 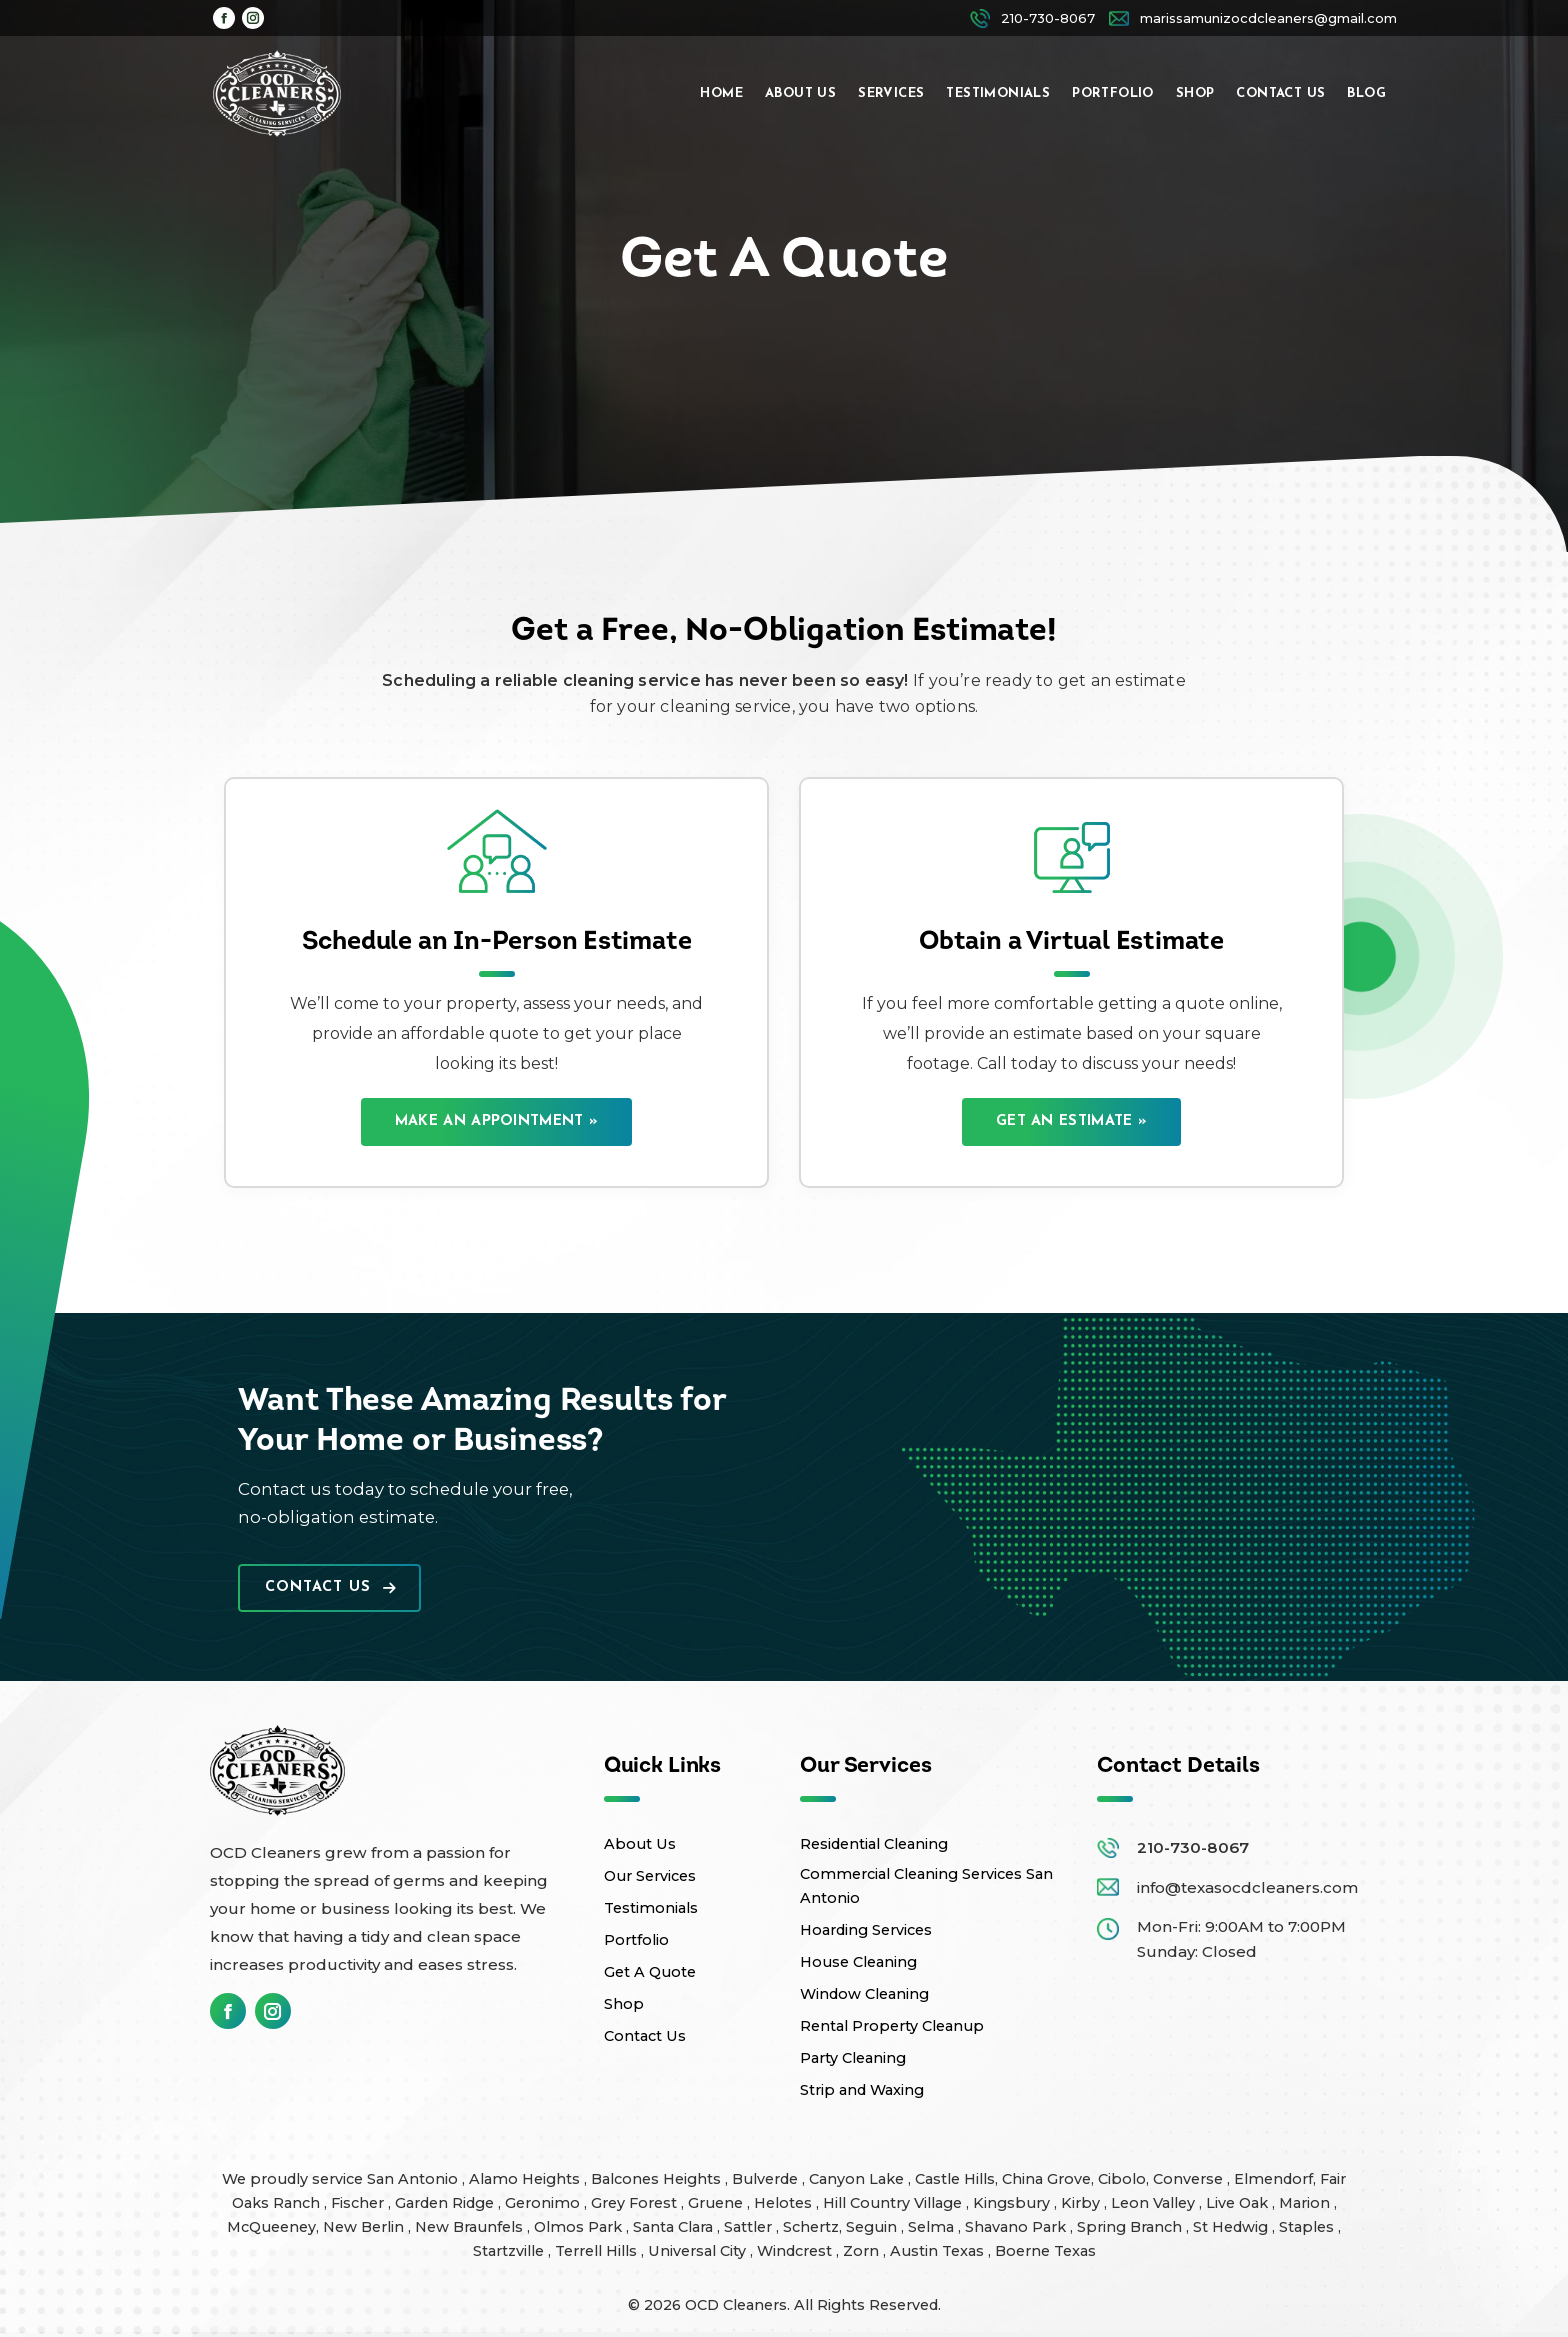 What do you see at coordinates (1017, 2227) in the screenshot?
I see `Shavano Park` at bounding box center [1017, 2227].